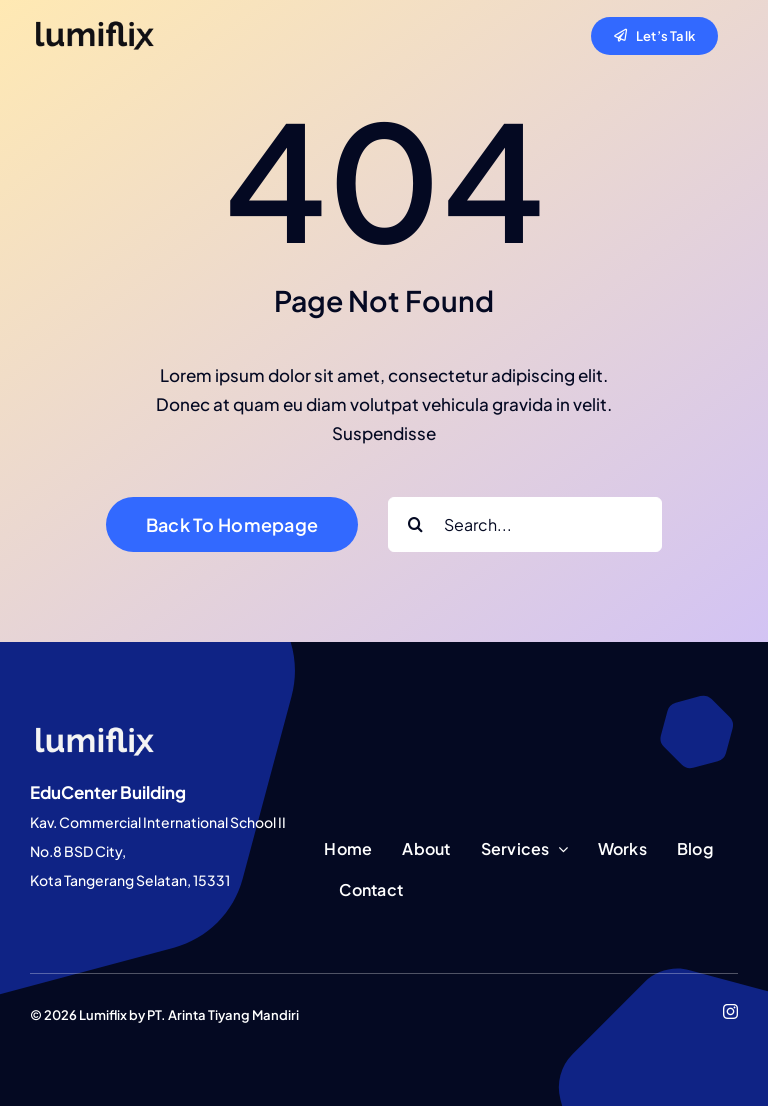 Image resolution: width=768 pixels, height=1106 pixels. What do you see at coordinates (525, 524) in the screenshot?
I see `[Search...]` at bounding box center [525, 524].